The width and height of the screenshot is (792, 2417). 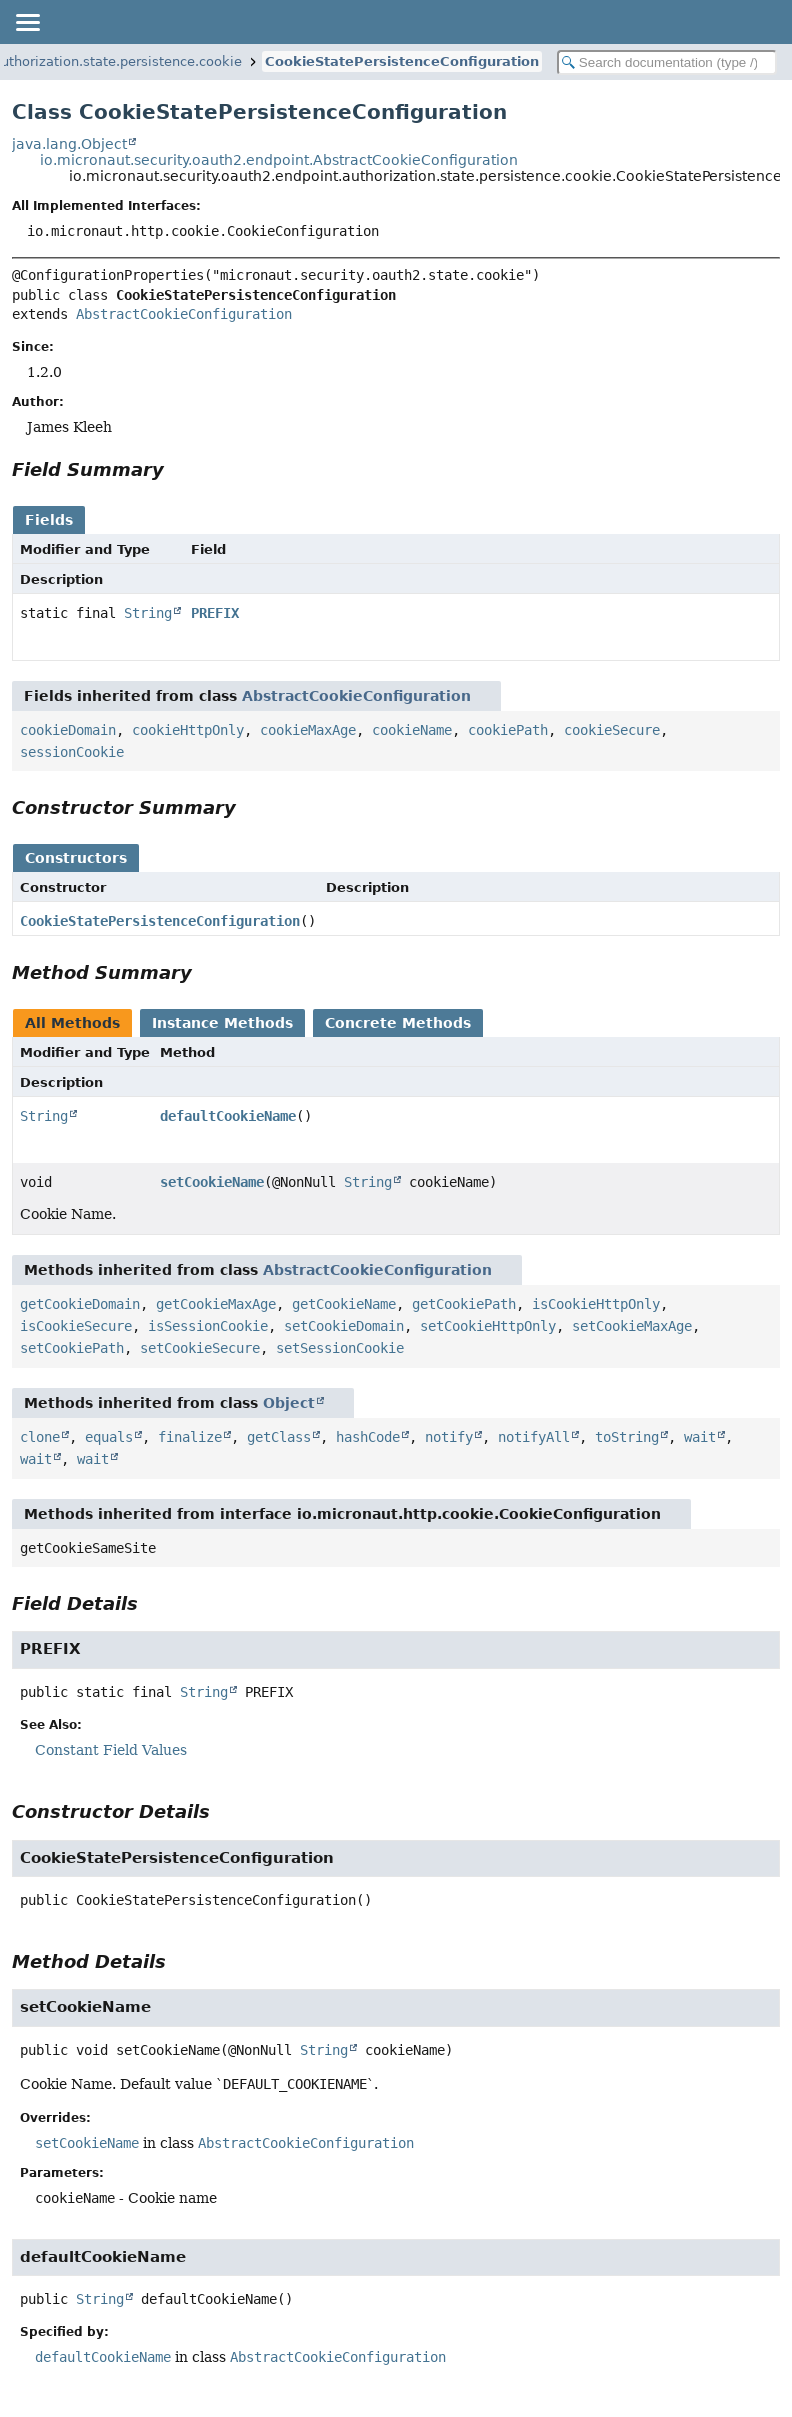 What do you see at coordinates (190, 1437) in the screenshot?
I see `finalize` at bounding box center [190, 1437].